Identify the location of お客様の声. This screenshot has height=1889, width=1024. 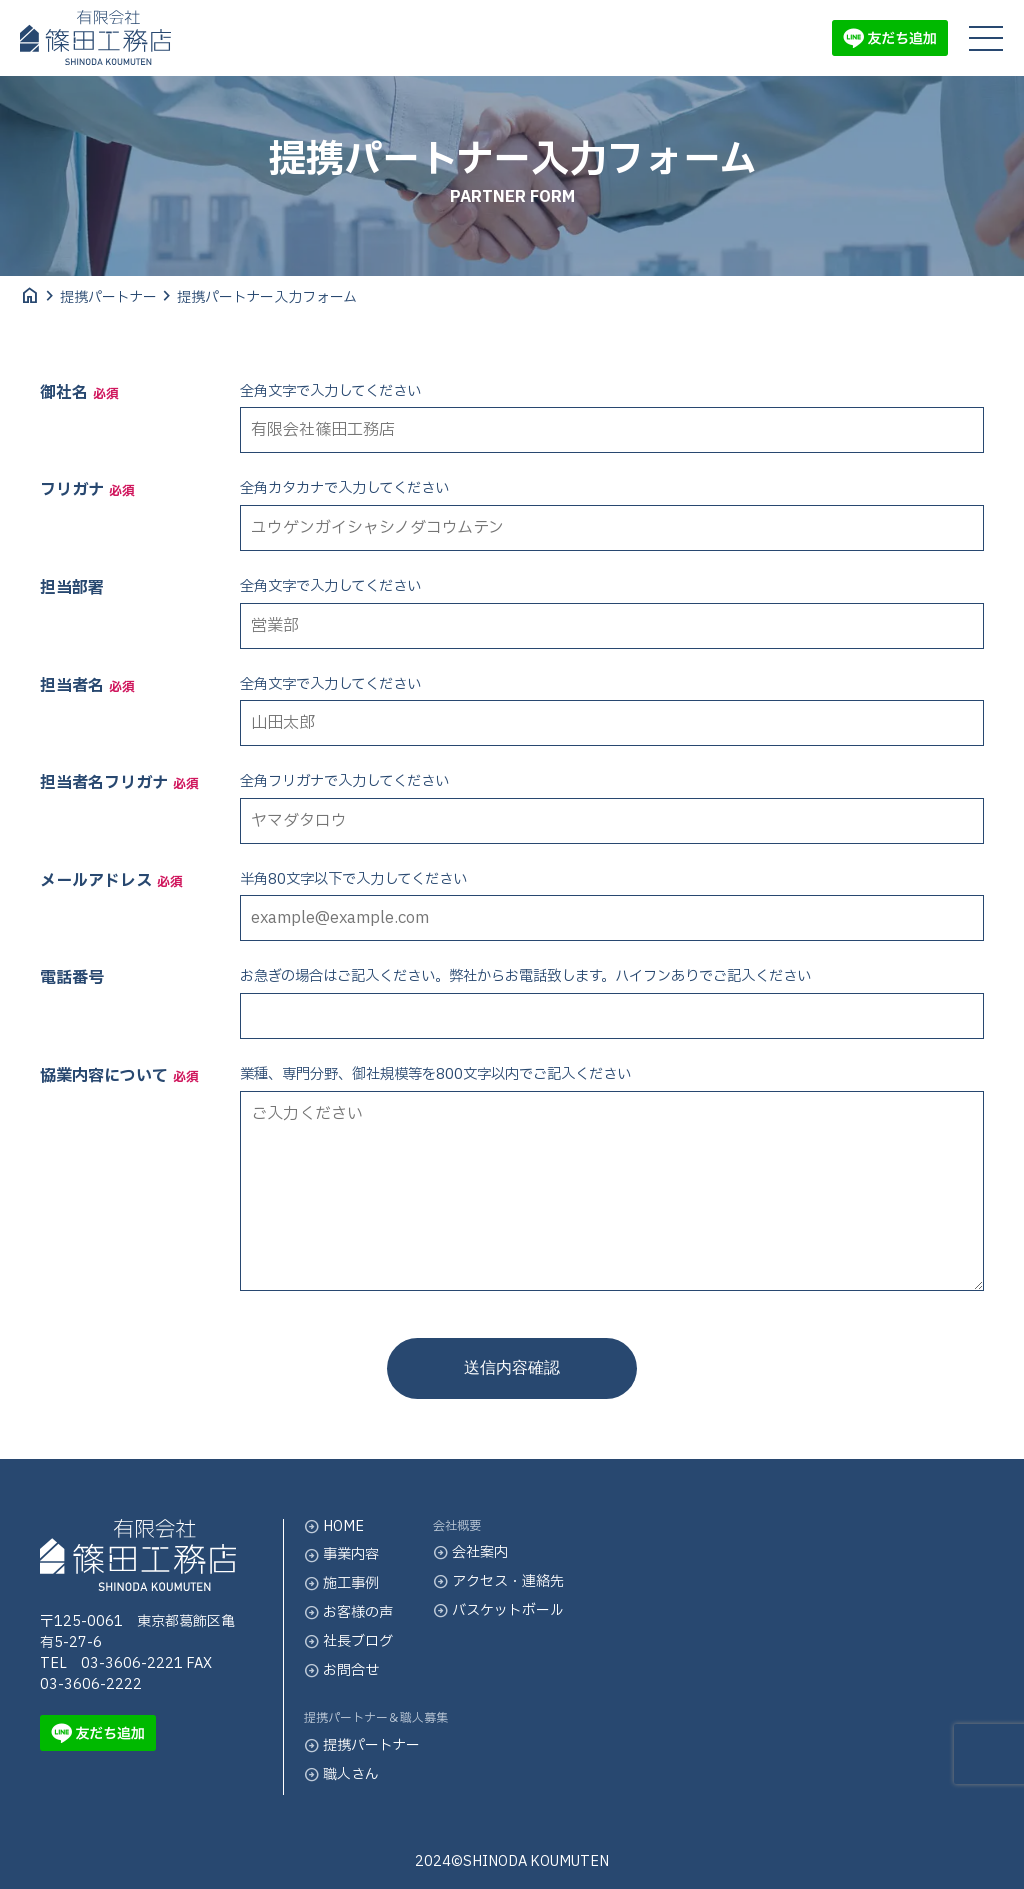
(348, 1612).